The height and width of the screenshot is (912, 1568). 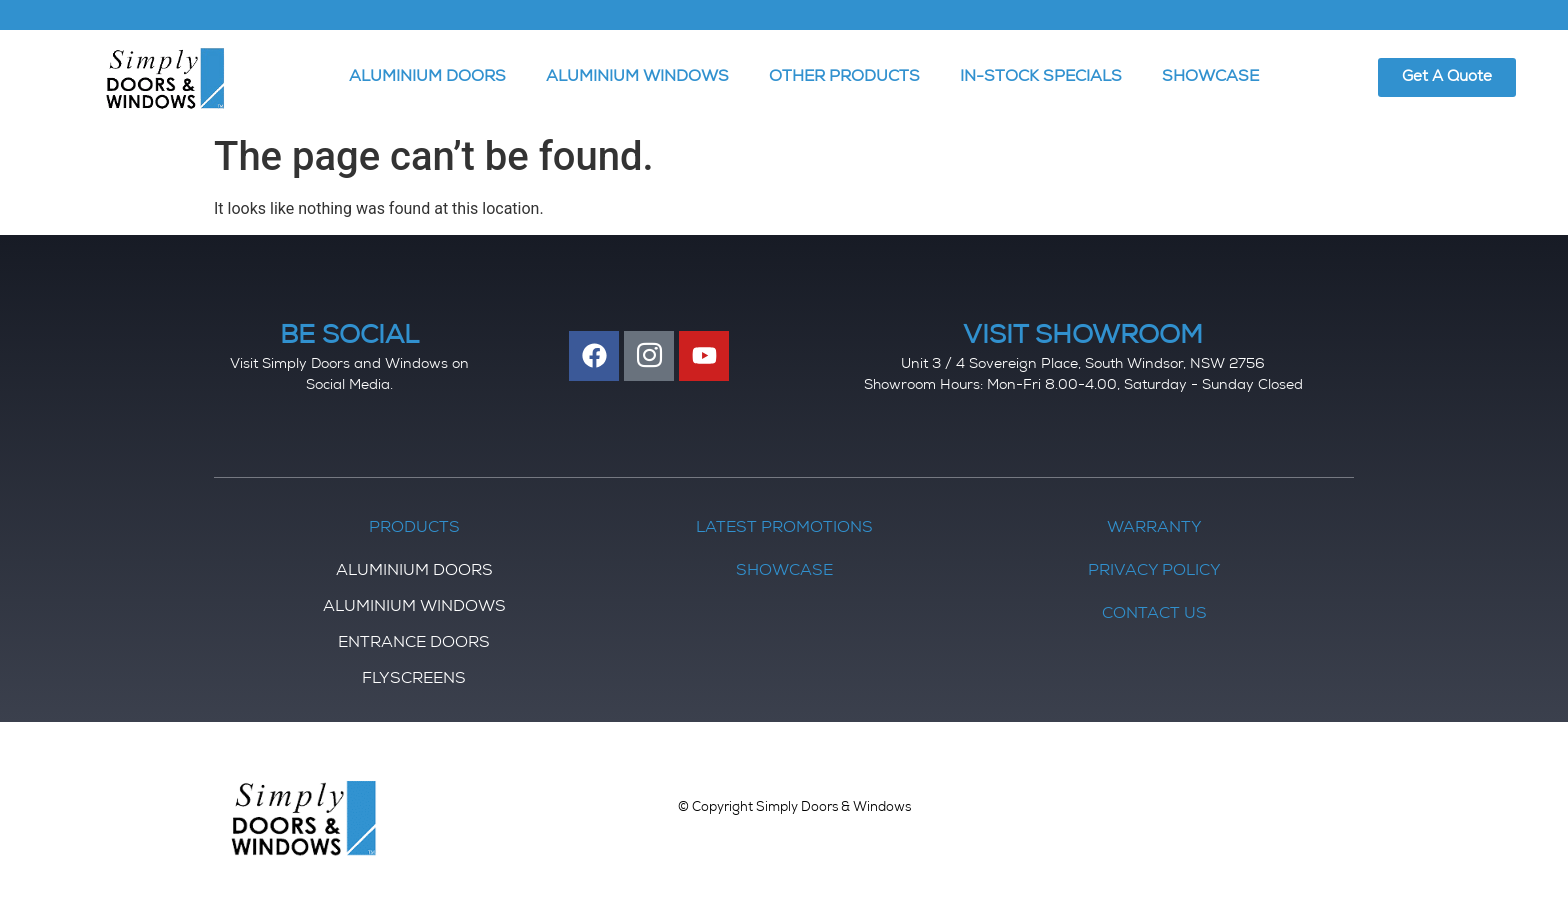 What do you see at coordinates (1210, 78) in the screenshot?
I see `SHOWCASE` at bounding box center [1210, 78].